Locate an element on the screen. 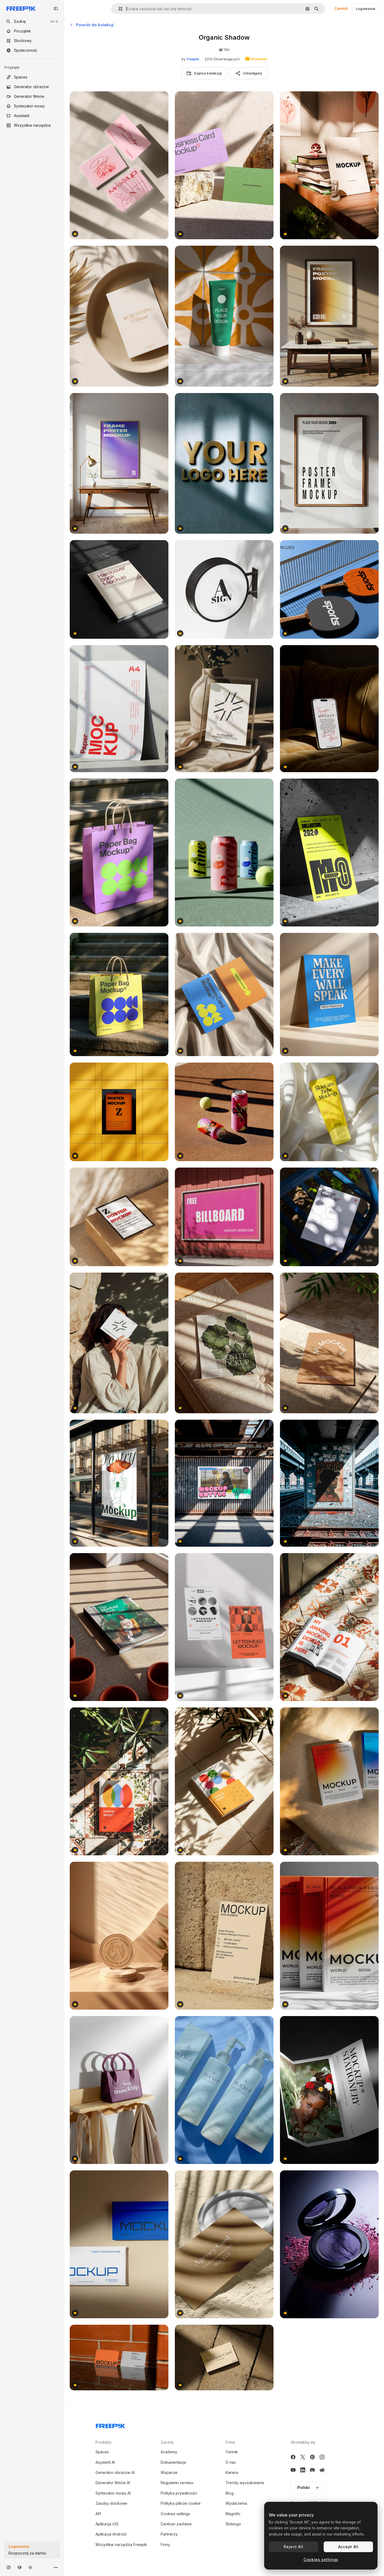  Kariera is located at coordinates (232, 2472).